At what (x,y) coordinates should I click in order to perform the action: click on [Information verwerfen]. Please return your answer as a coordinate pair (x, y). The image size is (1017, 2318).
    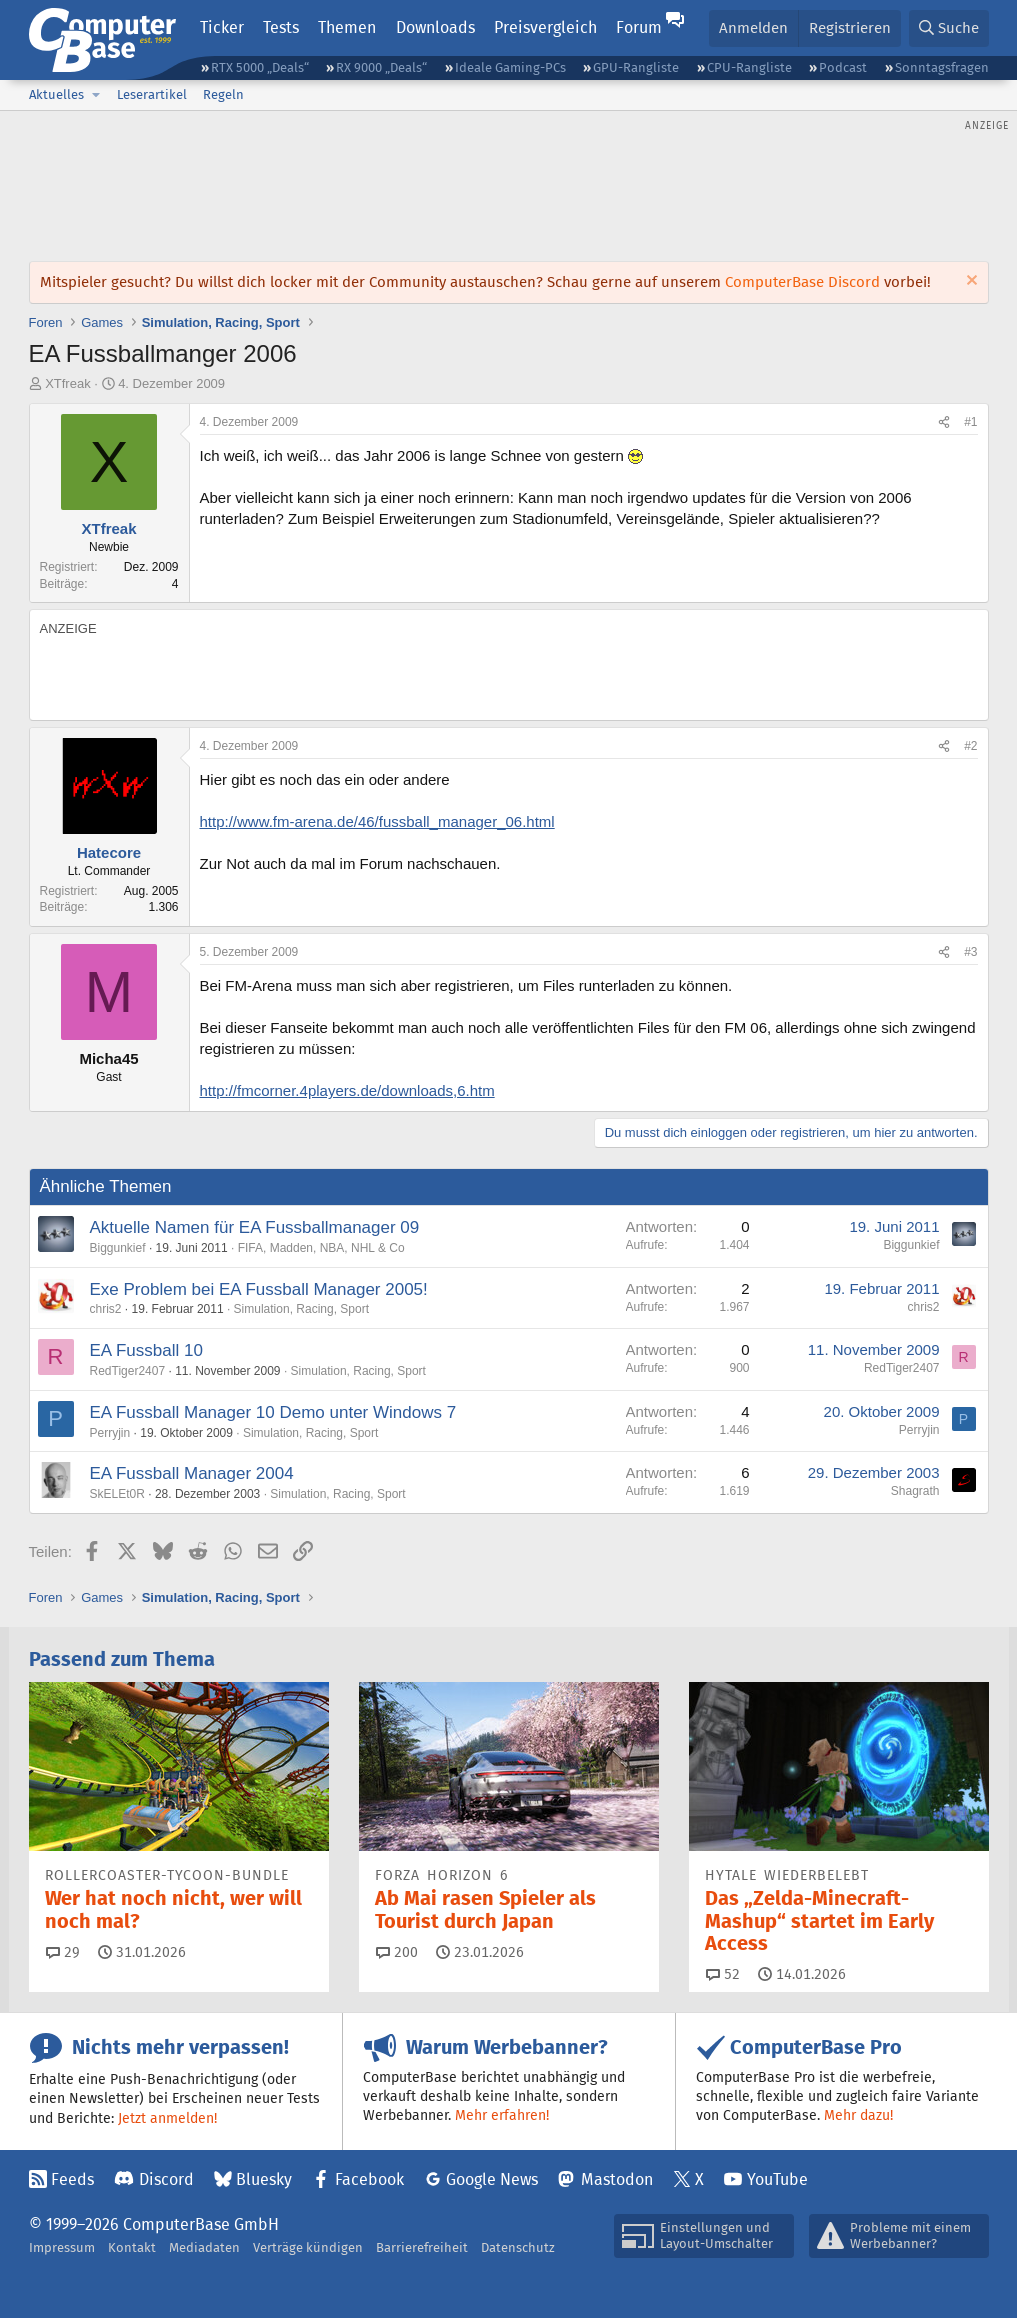
    Looking at the image, I should click on (969, 282).